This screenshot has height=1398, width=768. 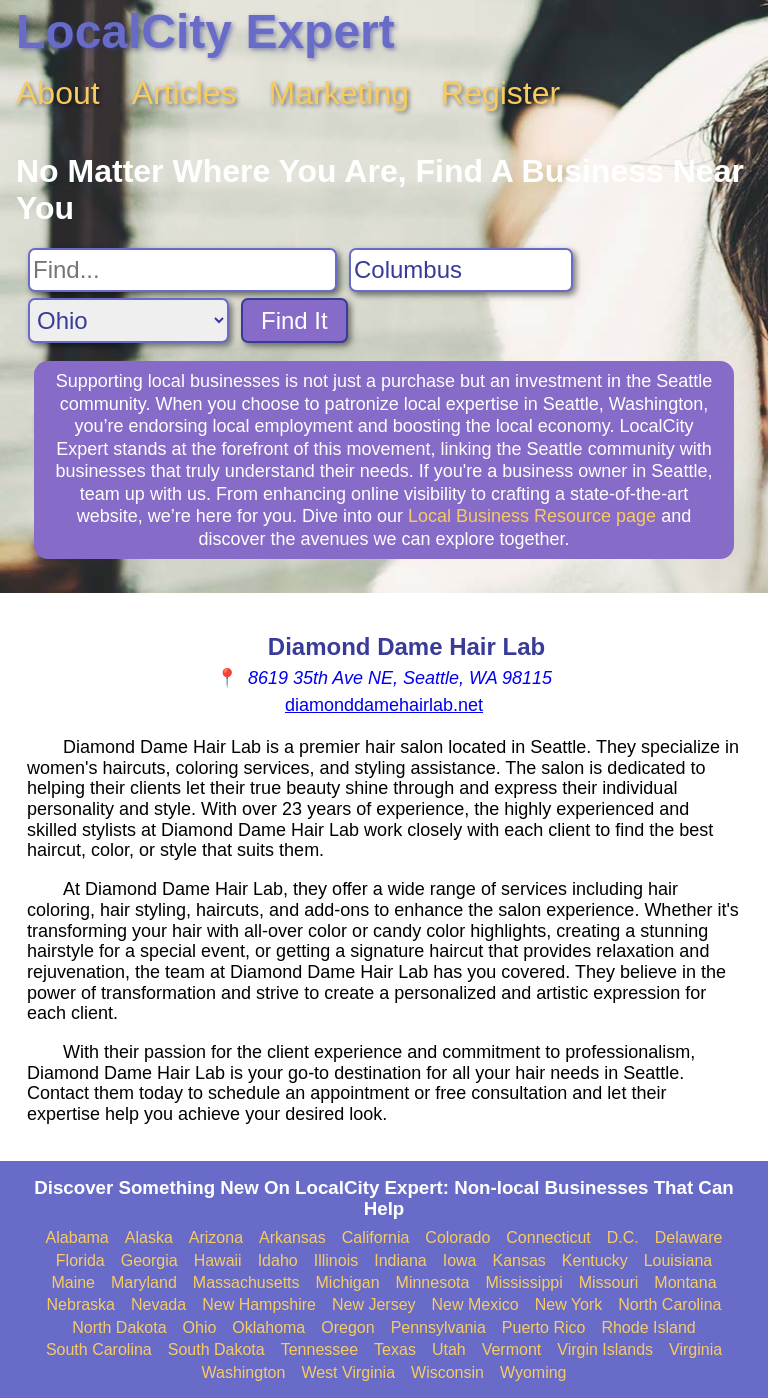 I want to click on South Carolina, so click(x=99, y=1349).